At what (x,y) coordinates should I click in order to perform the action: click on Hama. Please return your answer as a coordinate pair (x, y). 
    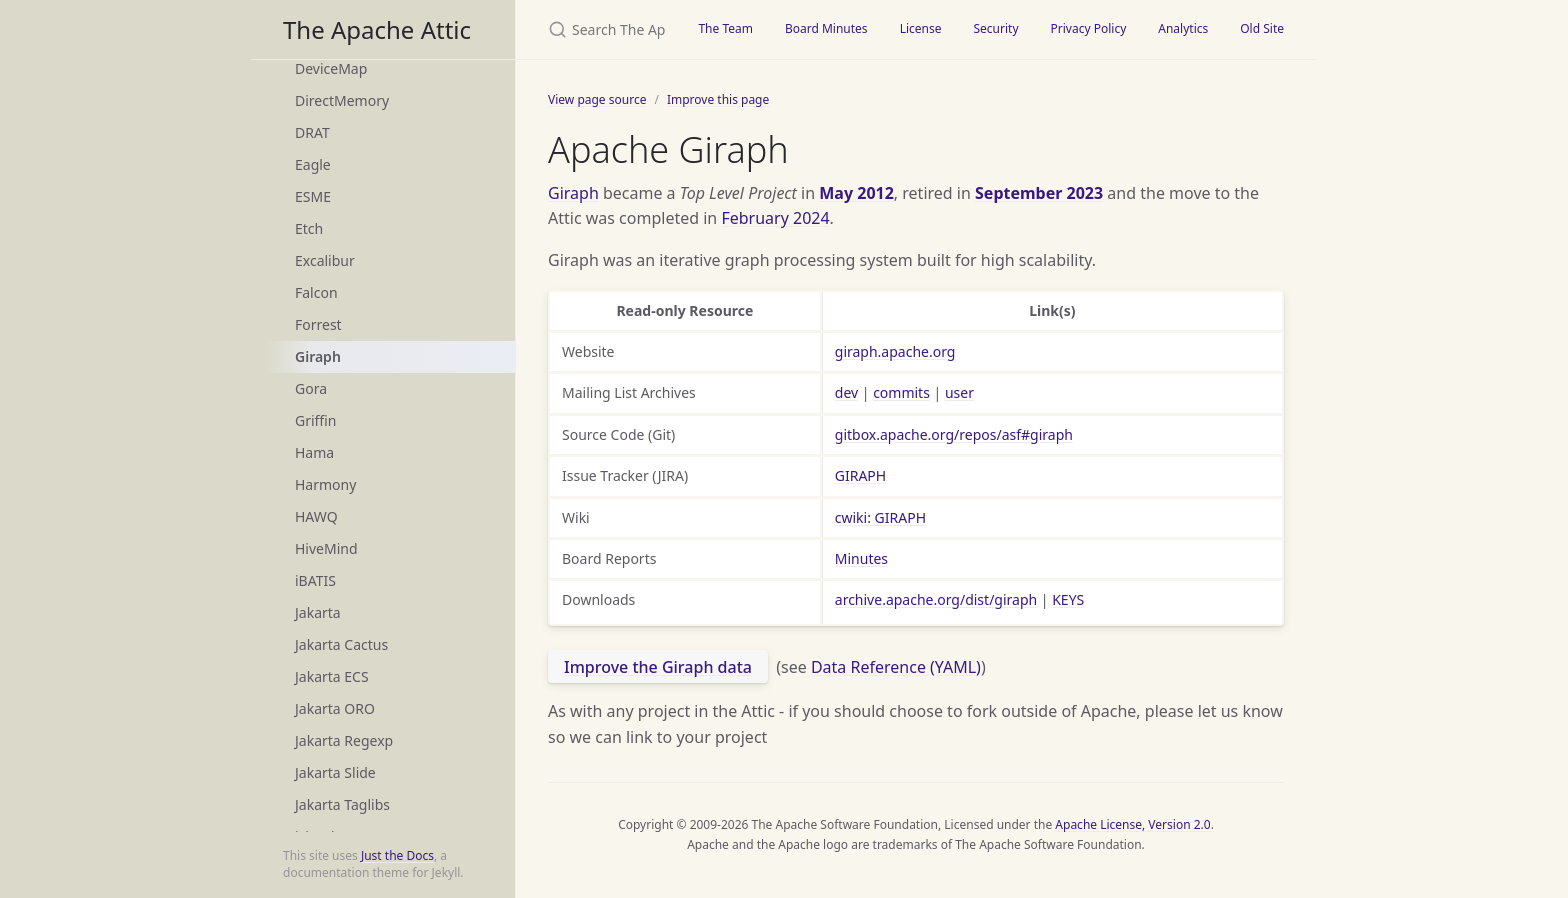
    Looking at the image, I should click on (314, 452).